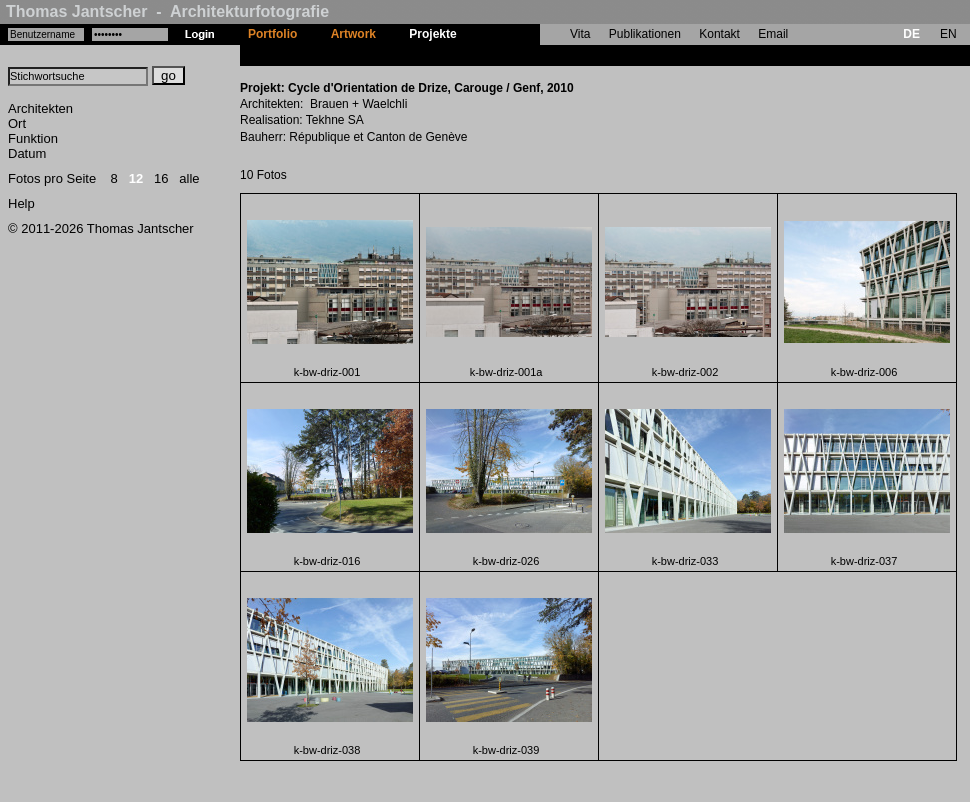 This screenshot has width=970, height=802. Describe the element at coordinates (948, 34) in the screenshot. I see `EN` at that location.